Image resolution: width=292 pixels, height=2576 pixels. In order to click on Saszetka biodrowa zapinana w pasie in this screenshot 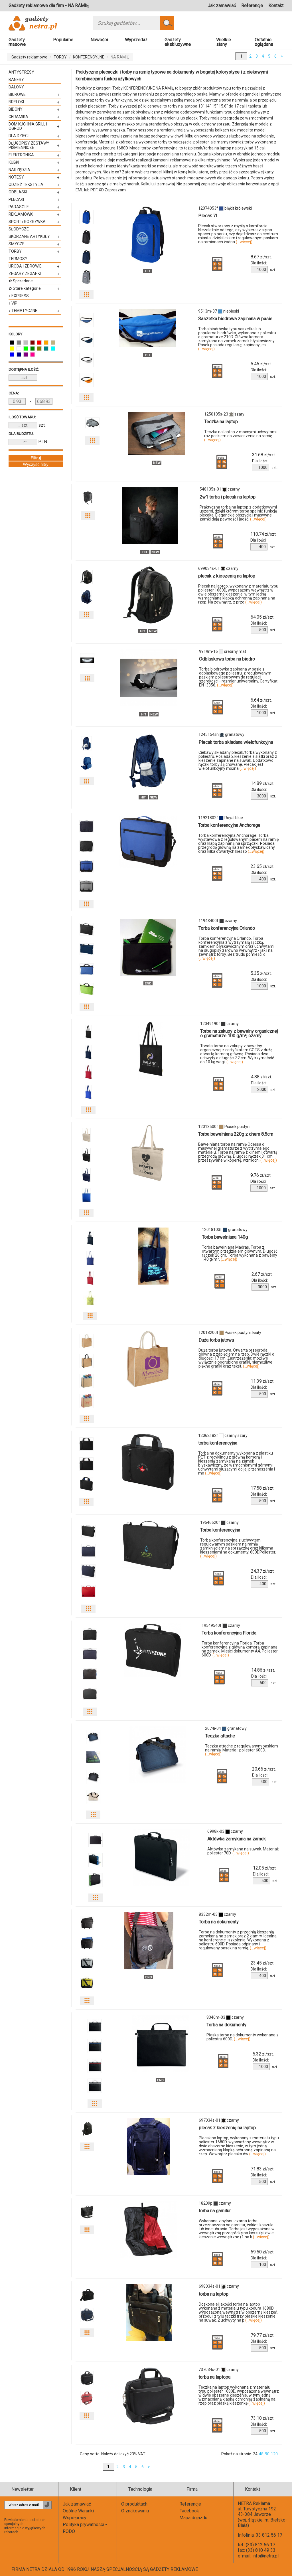, I will do `click(235, 318)`.